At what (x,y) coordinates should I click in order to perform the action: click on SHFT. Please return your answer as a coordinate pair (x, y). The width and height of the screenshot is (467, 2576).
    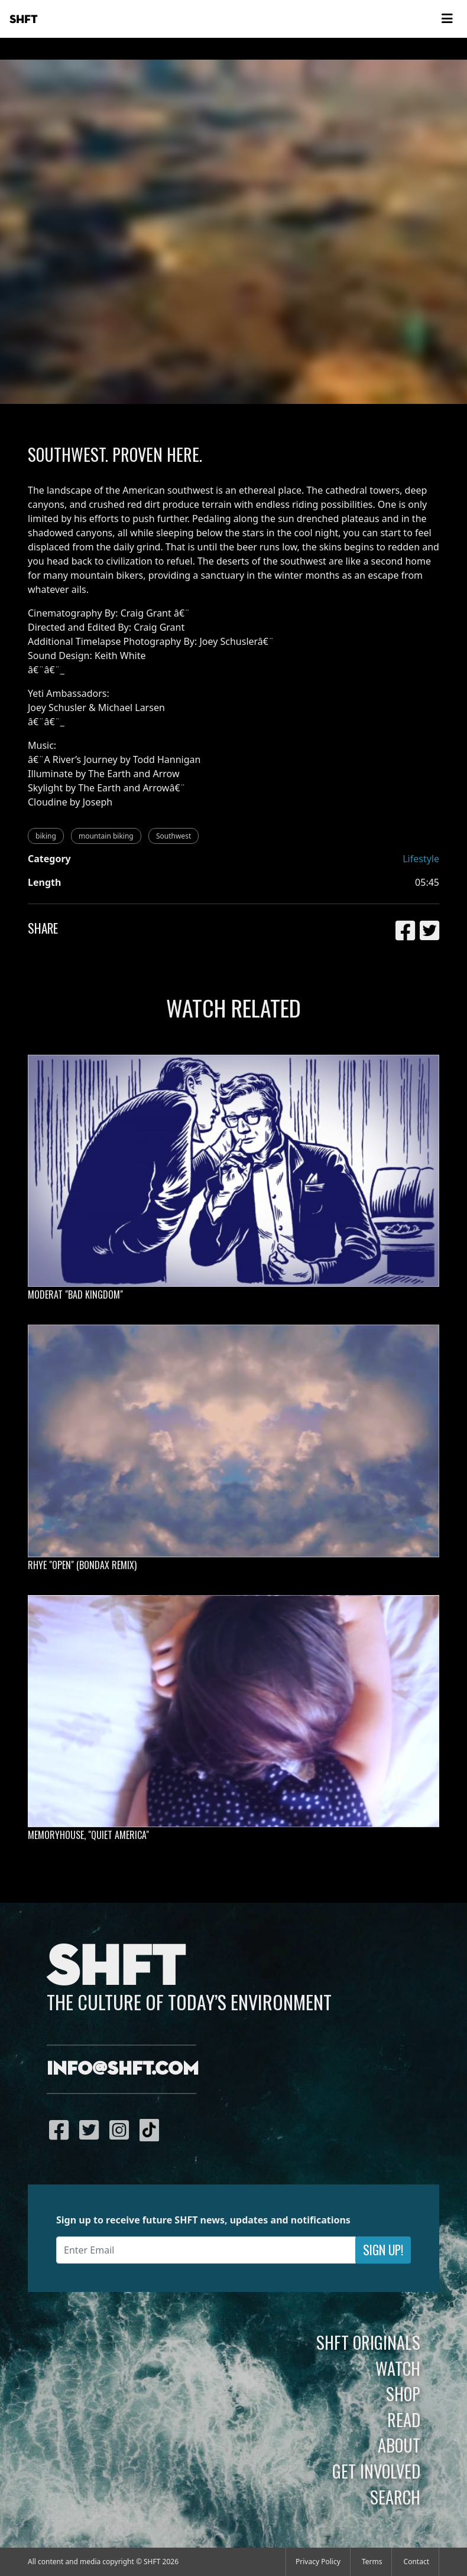
    Looking at the image, I should click on (23, 19).